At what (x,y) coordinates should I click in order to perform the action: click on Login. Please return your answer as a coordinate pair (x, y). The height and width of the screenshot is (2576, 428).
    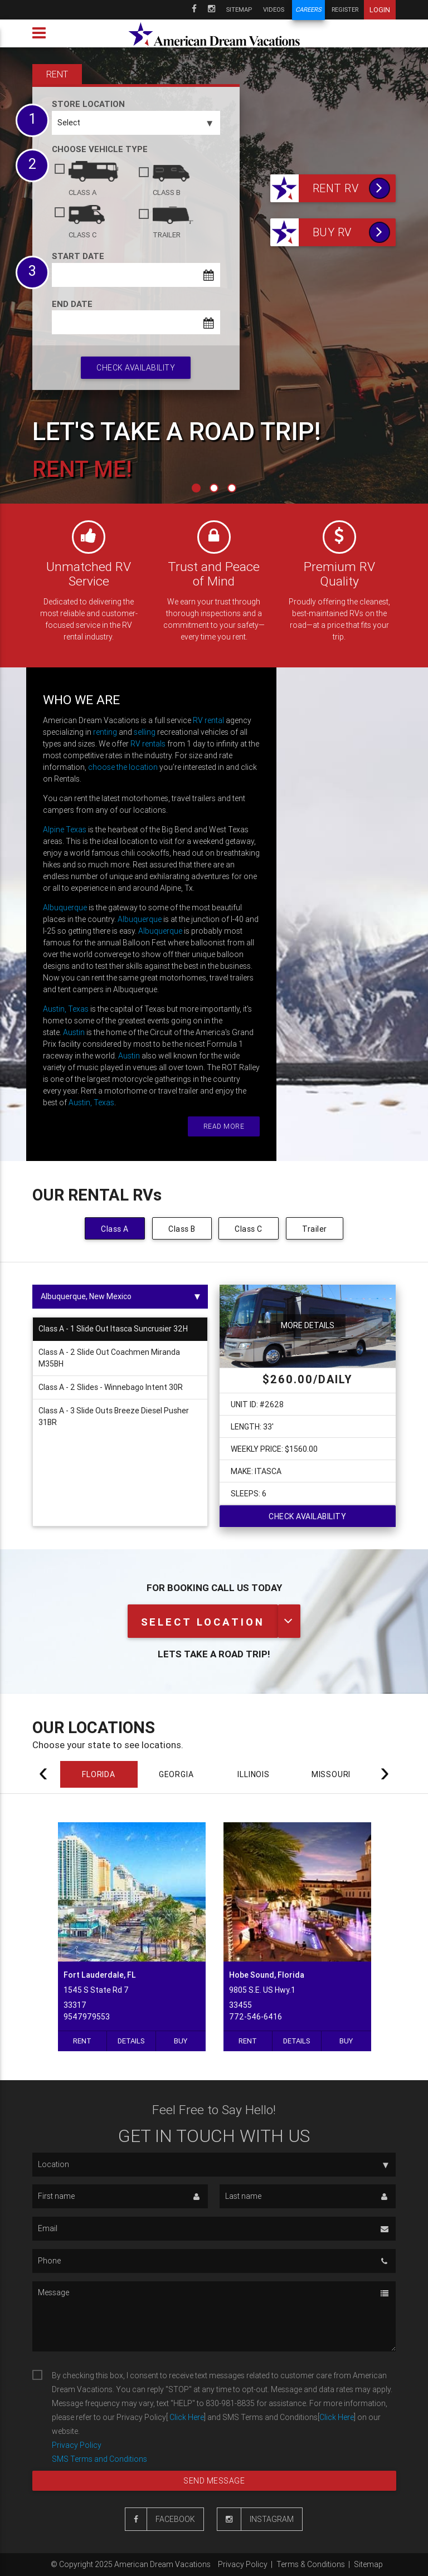
    Looking at the image, I should click on (379, 9).